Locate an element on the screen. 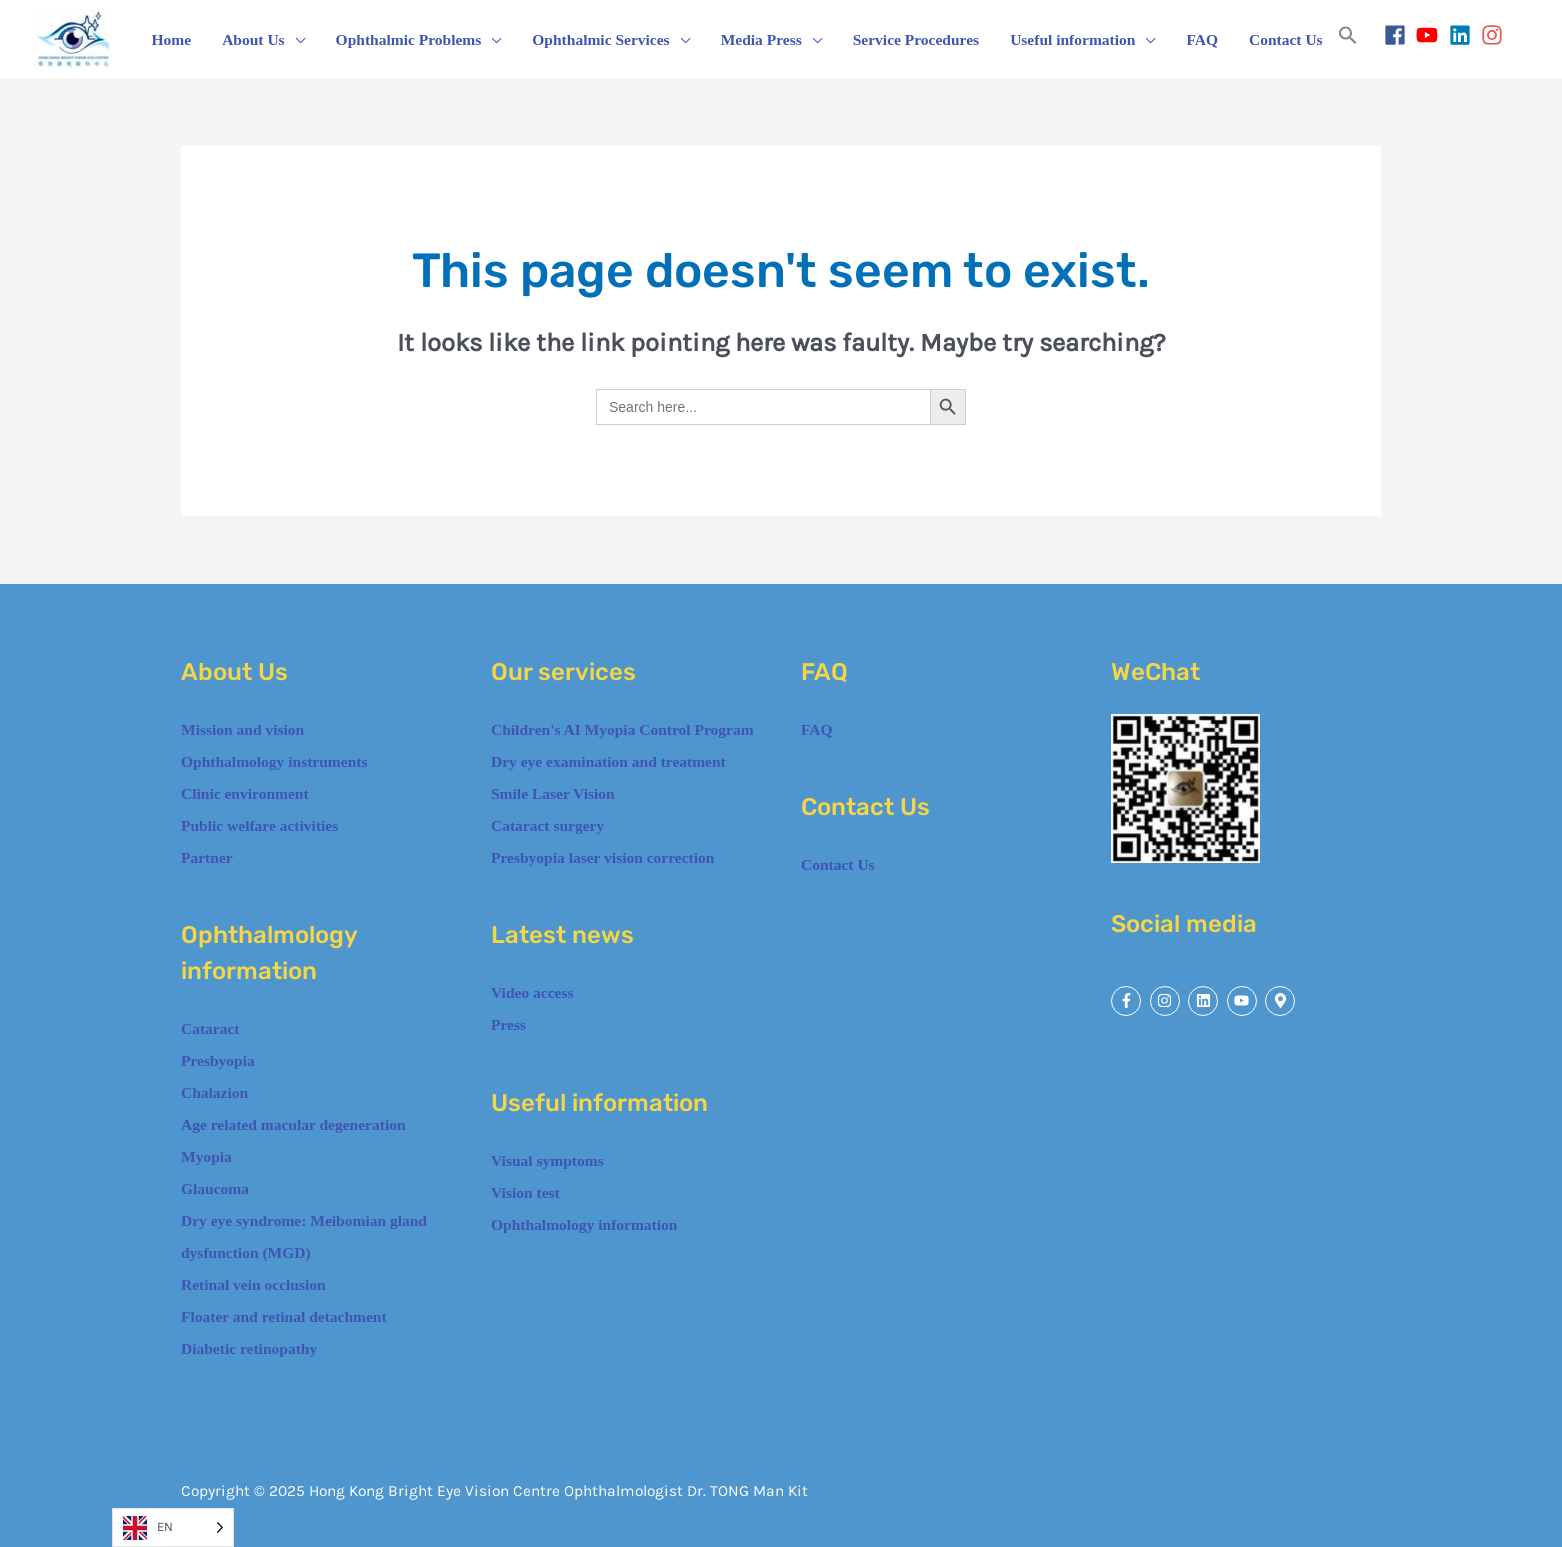  Partner is located at coordinates (207, 857).